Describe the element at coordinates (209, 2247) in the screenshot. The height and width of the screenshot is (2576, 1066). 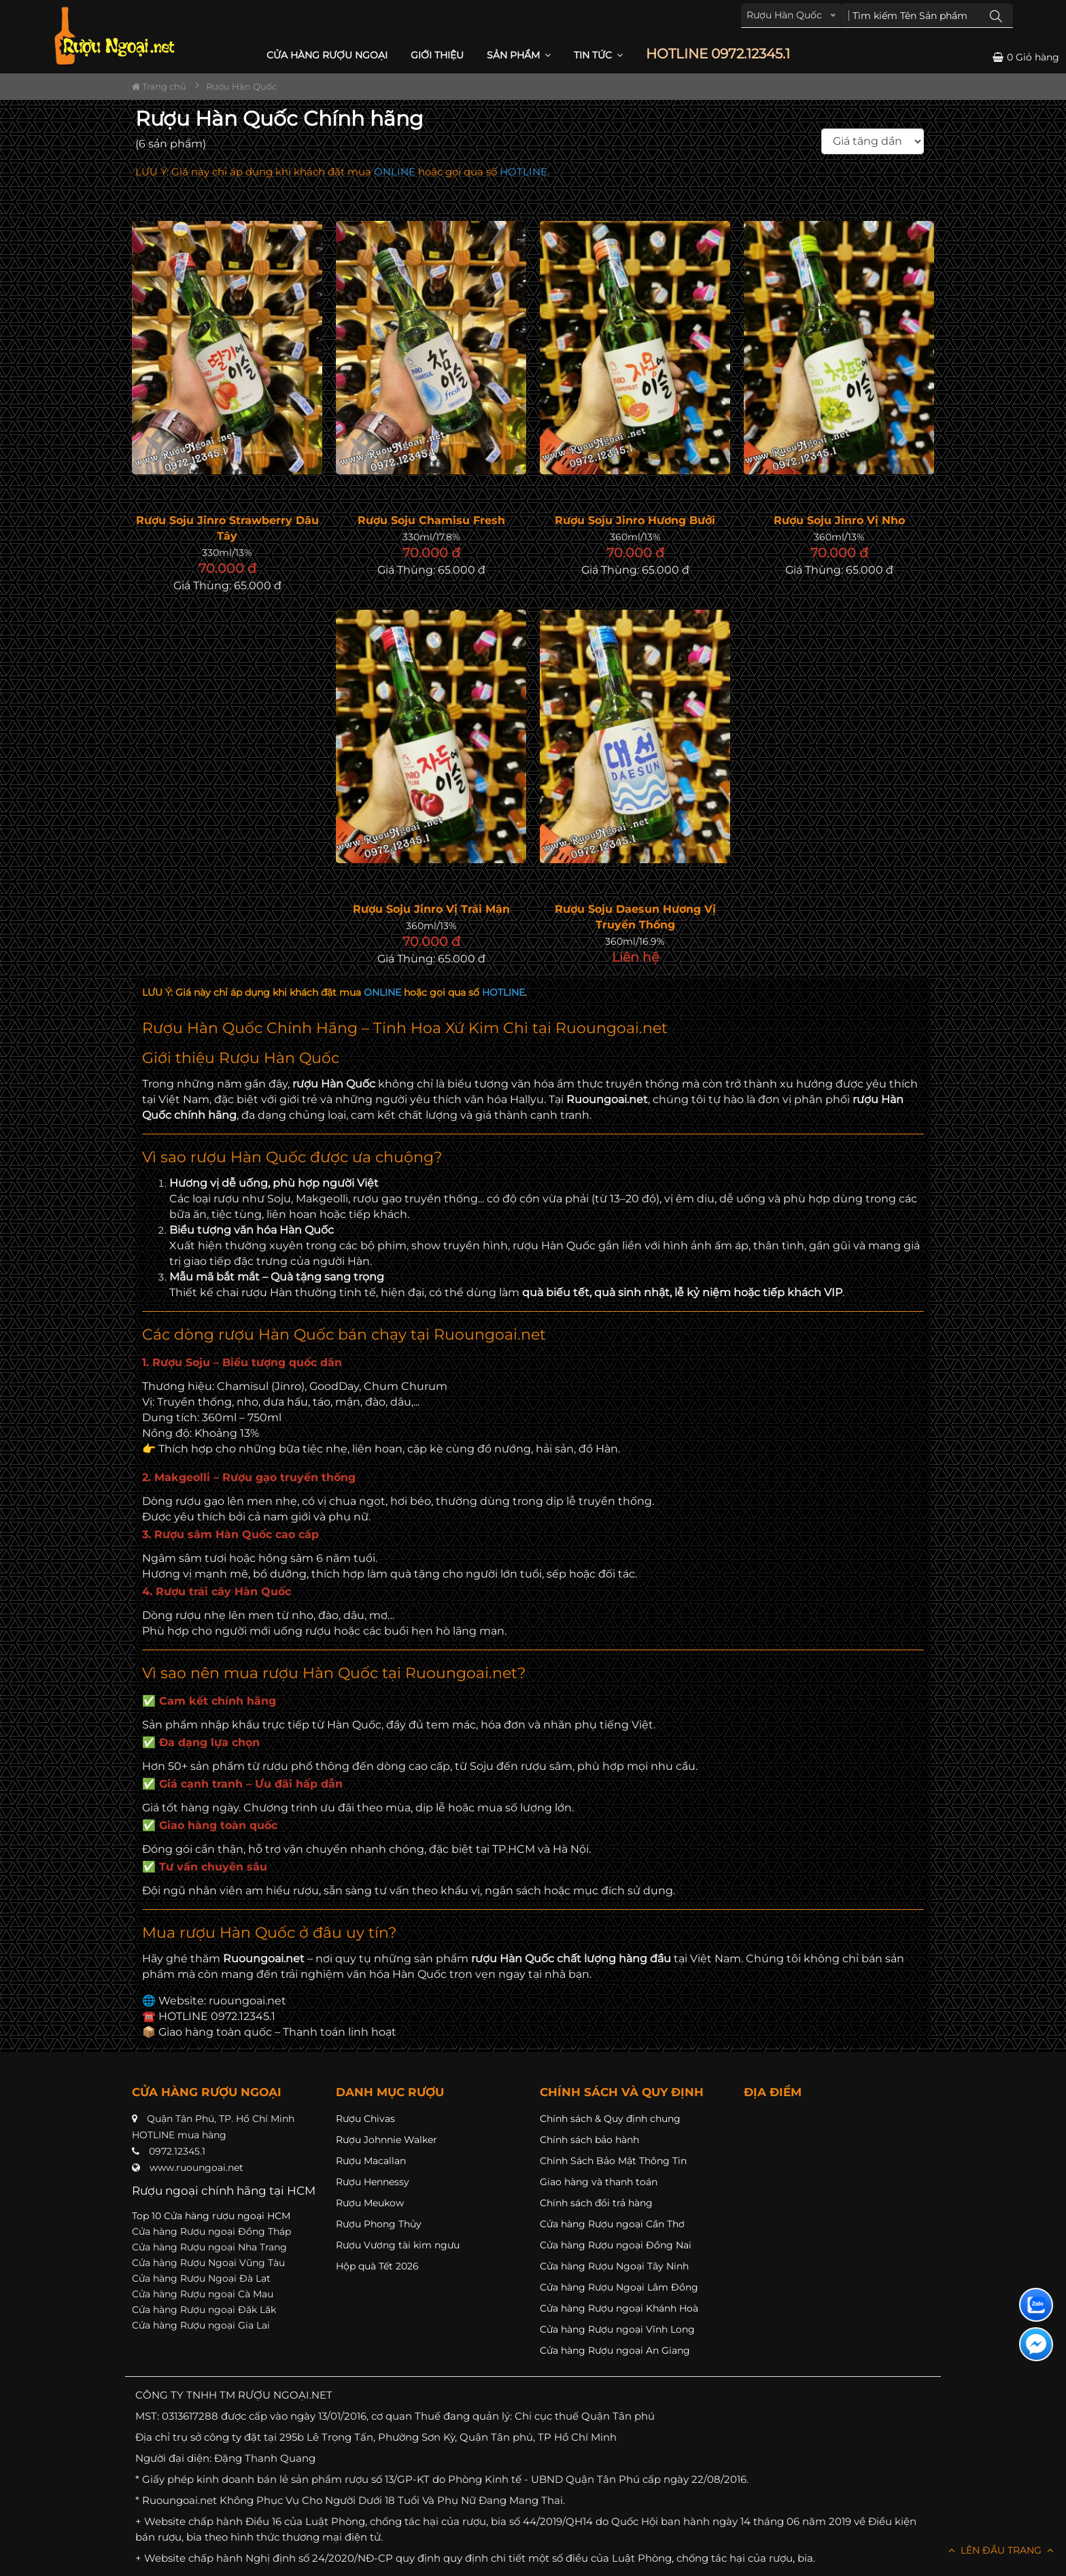
I see `Cửa hàng Rượu ngoại Nha Trang` at that location.